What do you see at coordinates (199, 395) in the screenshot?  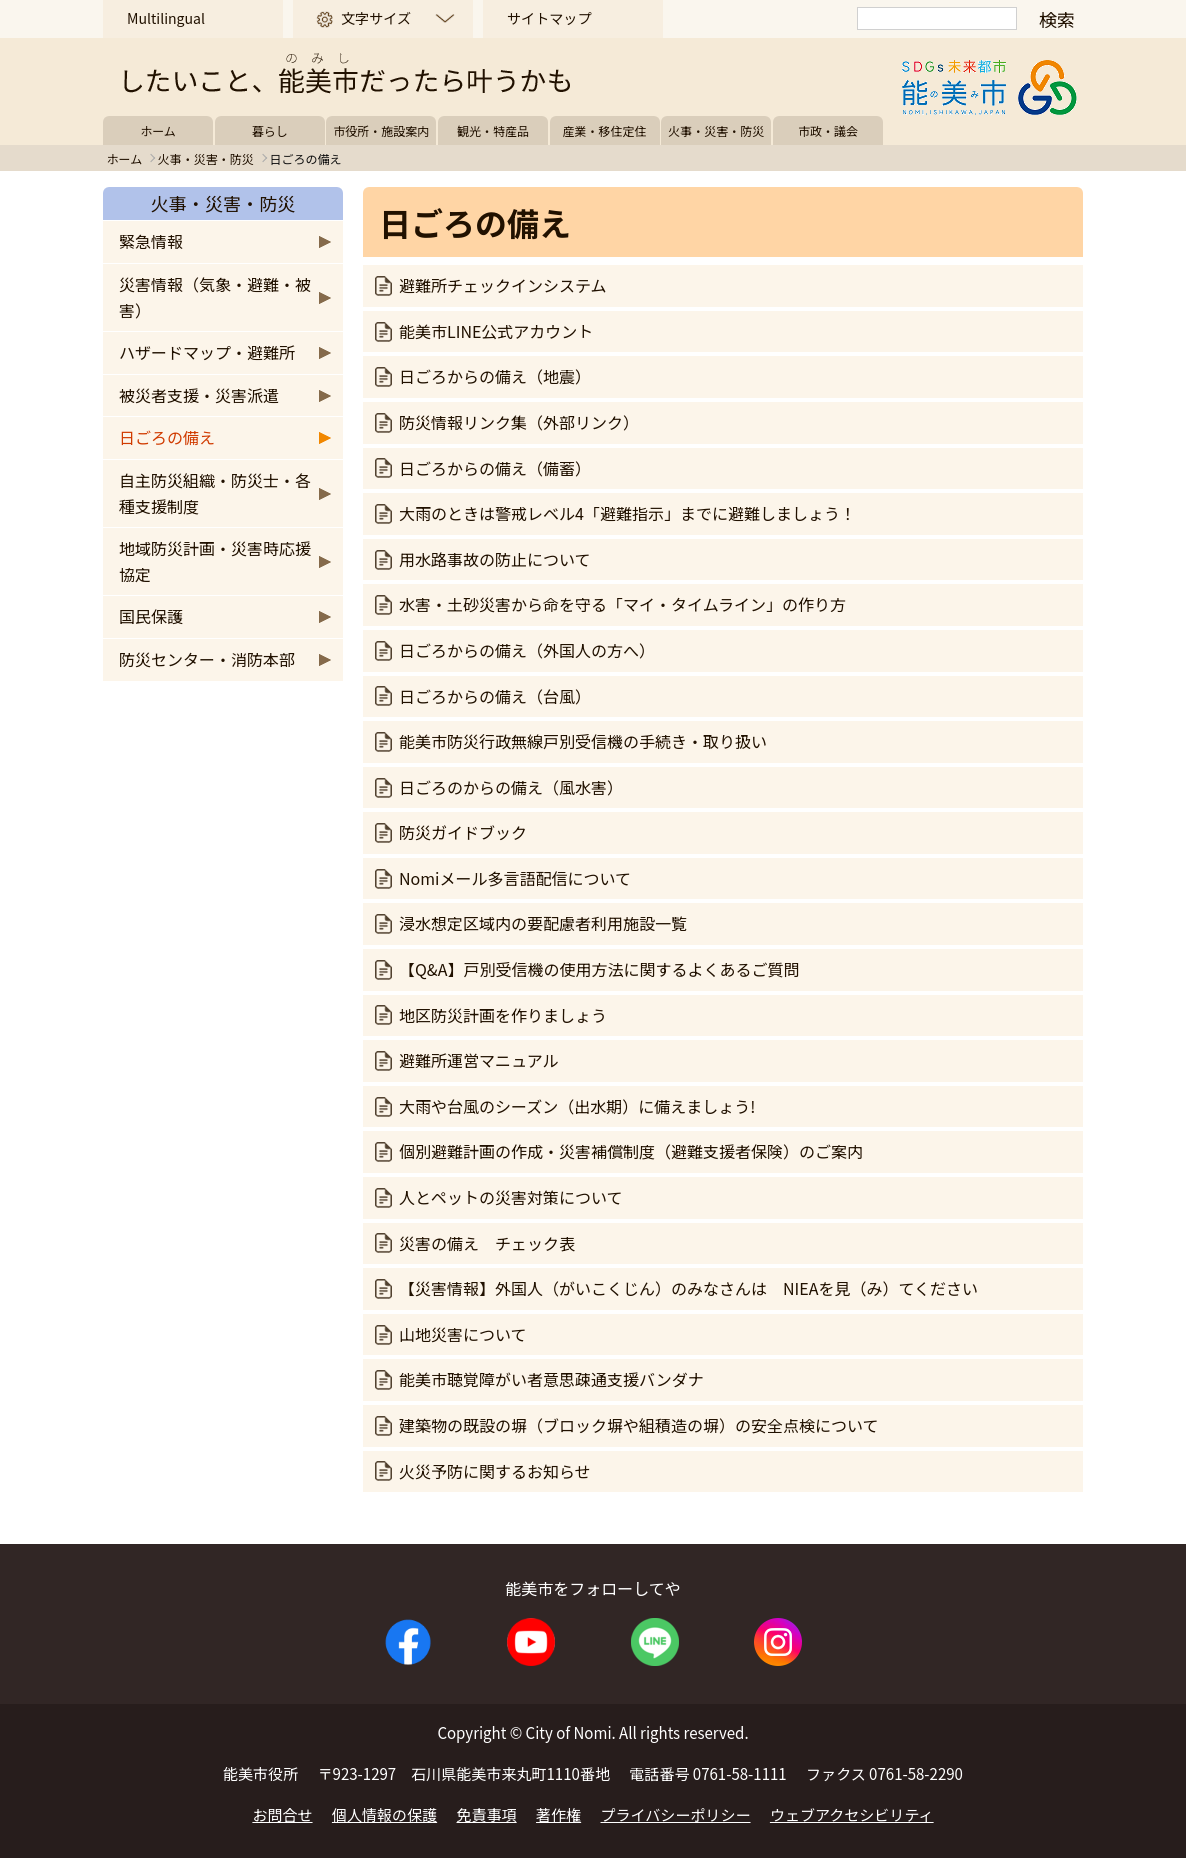 I see `被災者支援・災害派遣` at bounding box center [199, 395].